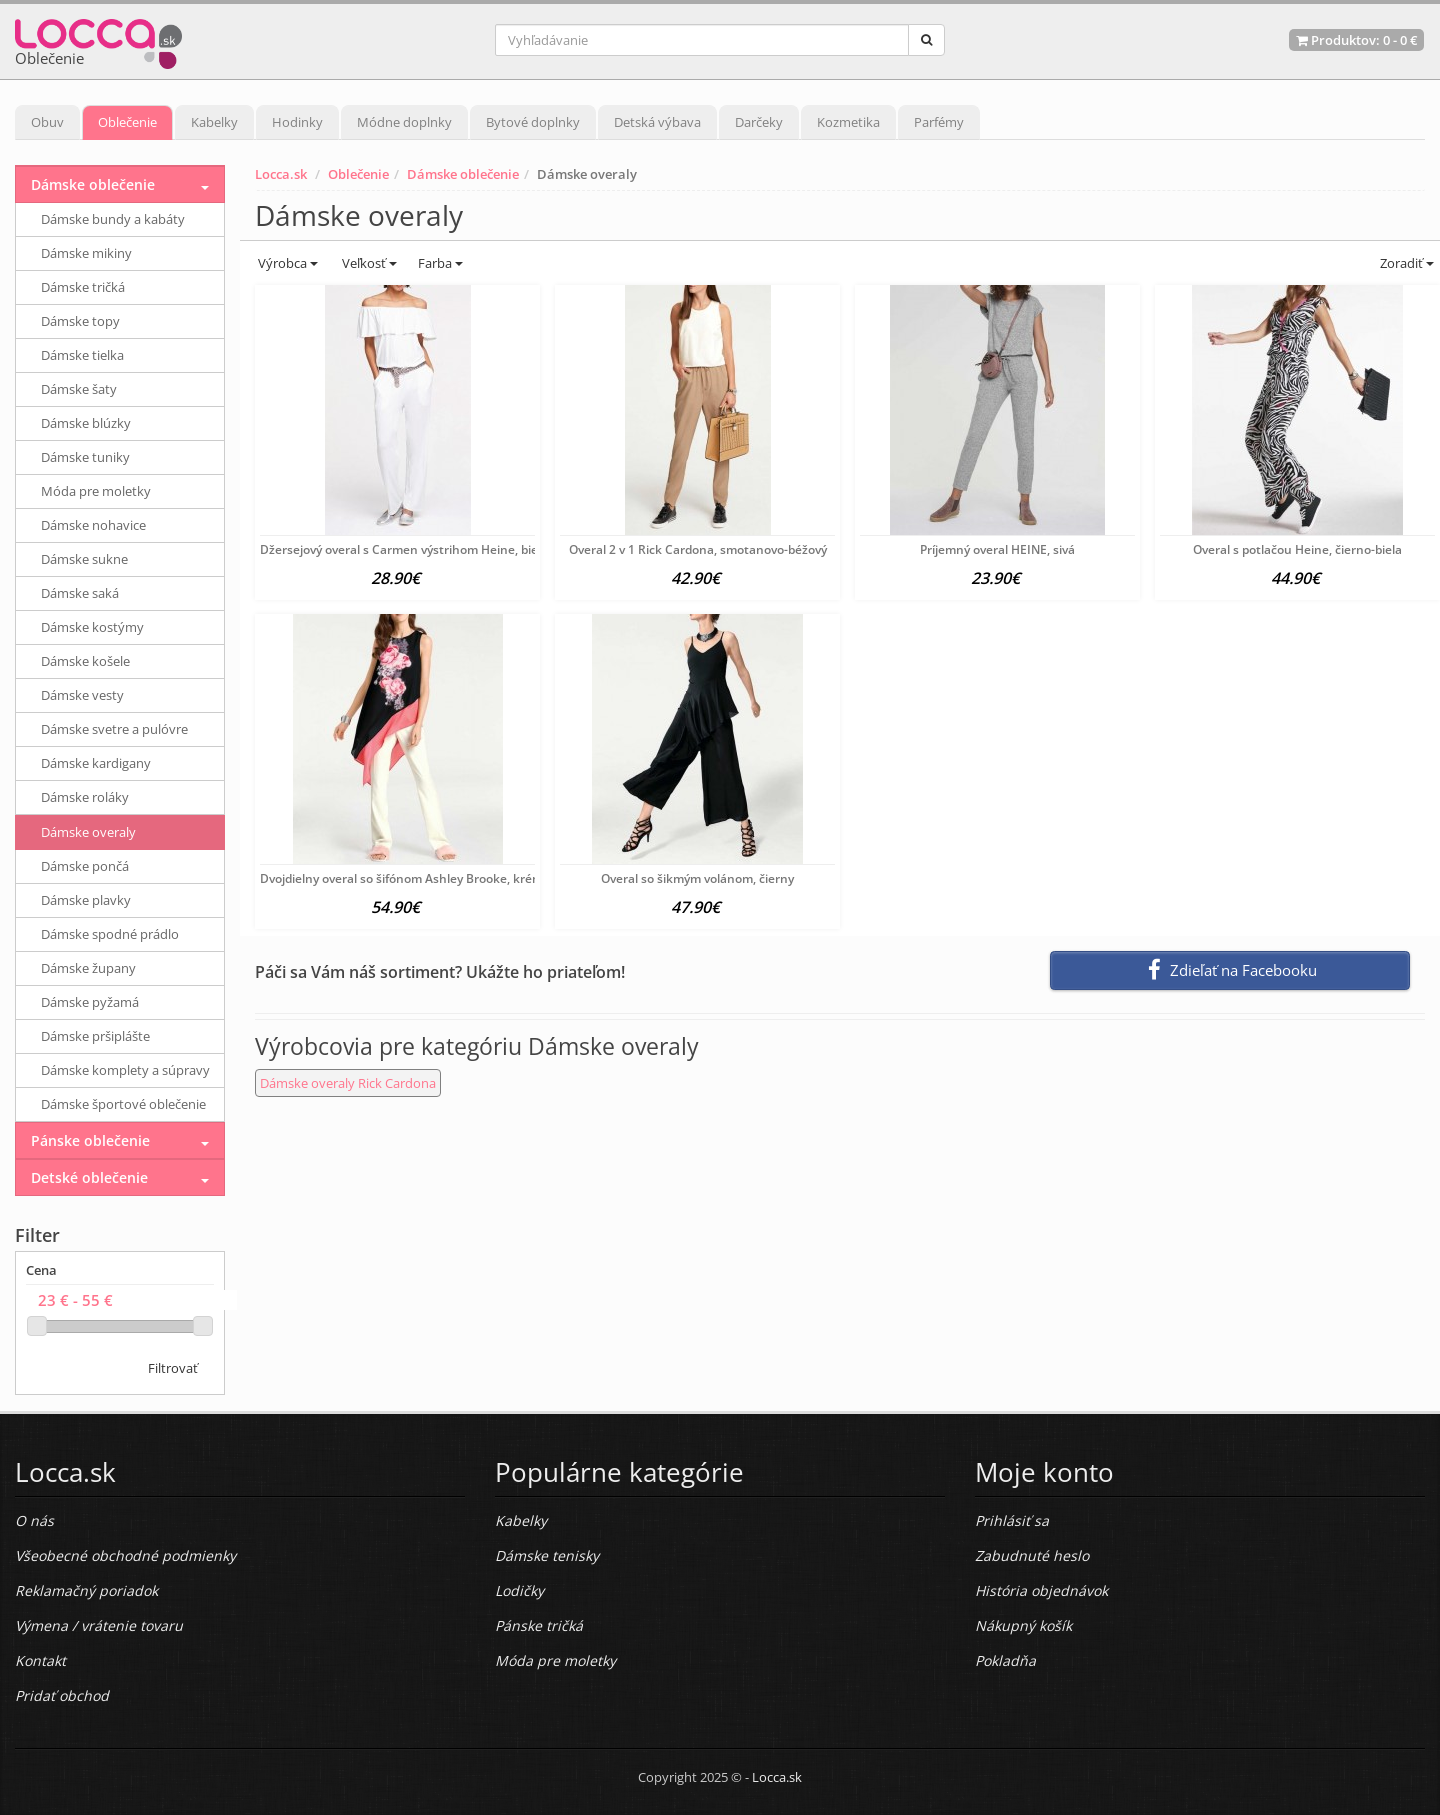 Image resolution: width=1440 pixels, height=1815 pixels. Describe the element at coordinates (698, 549) in the screenshot. I see `Overal 2 v 1 Rick Cardona, smotanovo-béžový` at that location.